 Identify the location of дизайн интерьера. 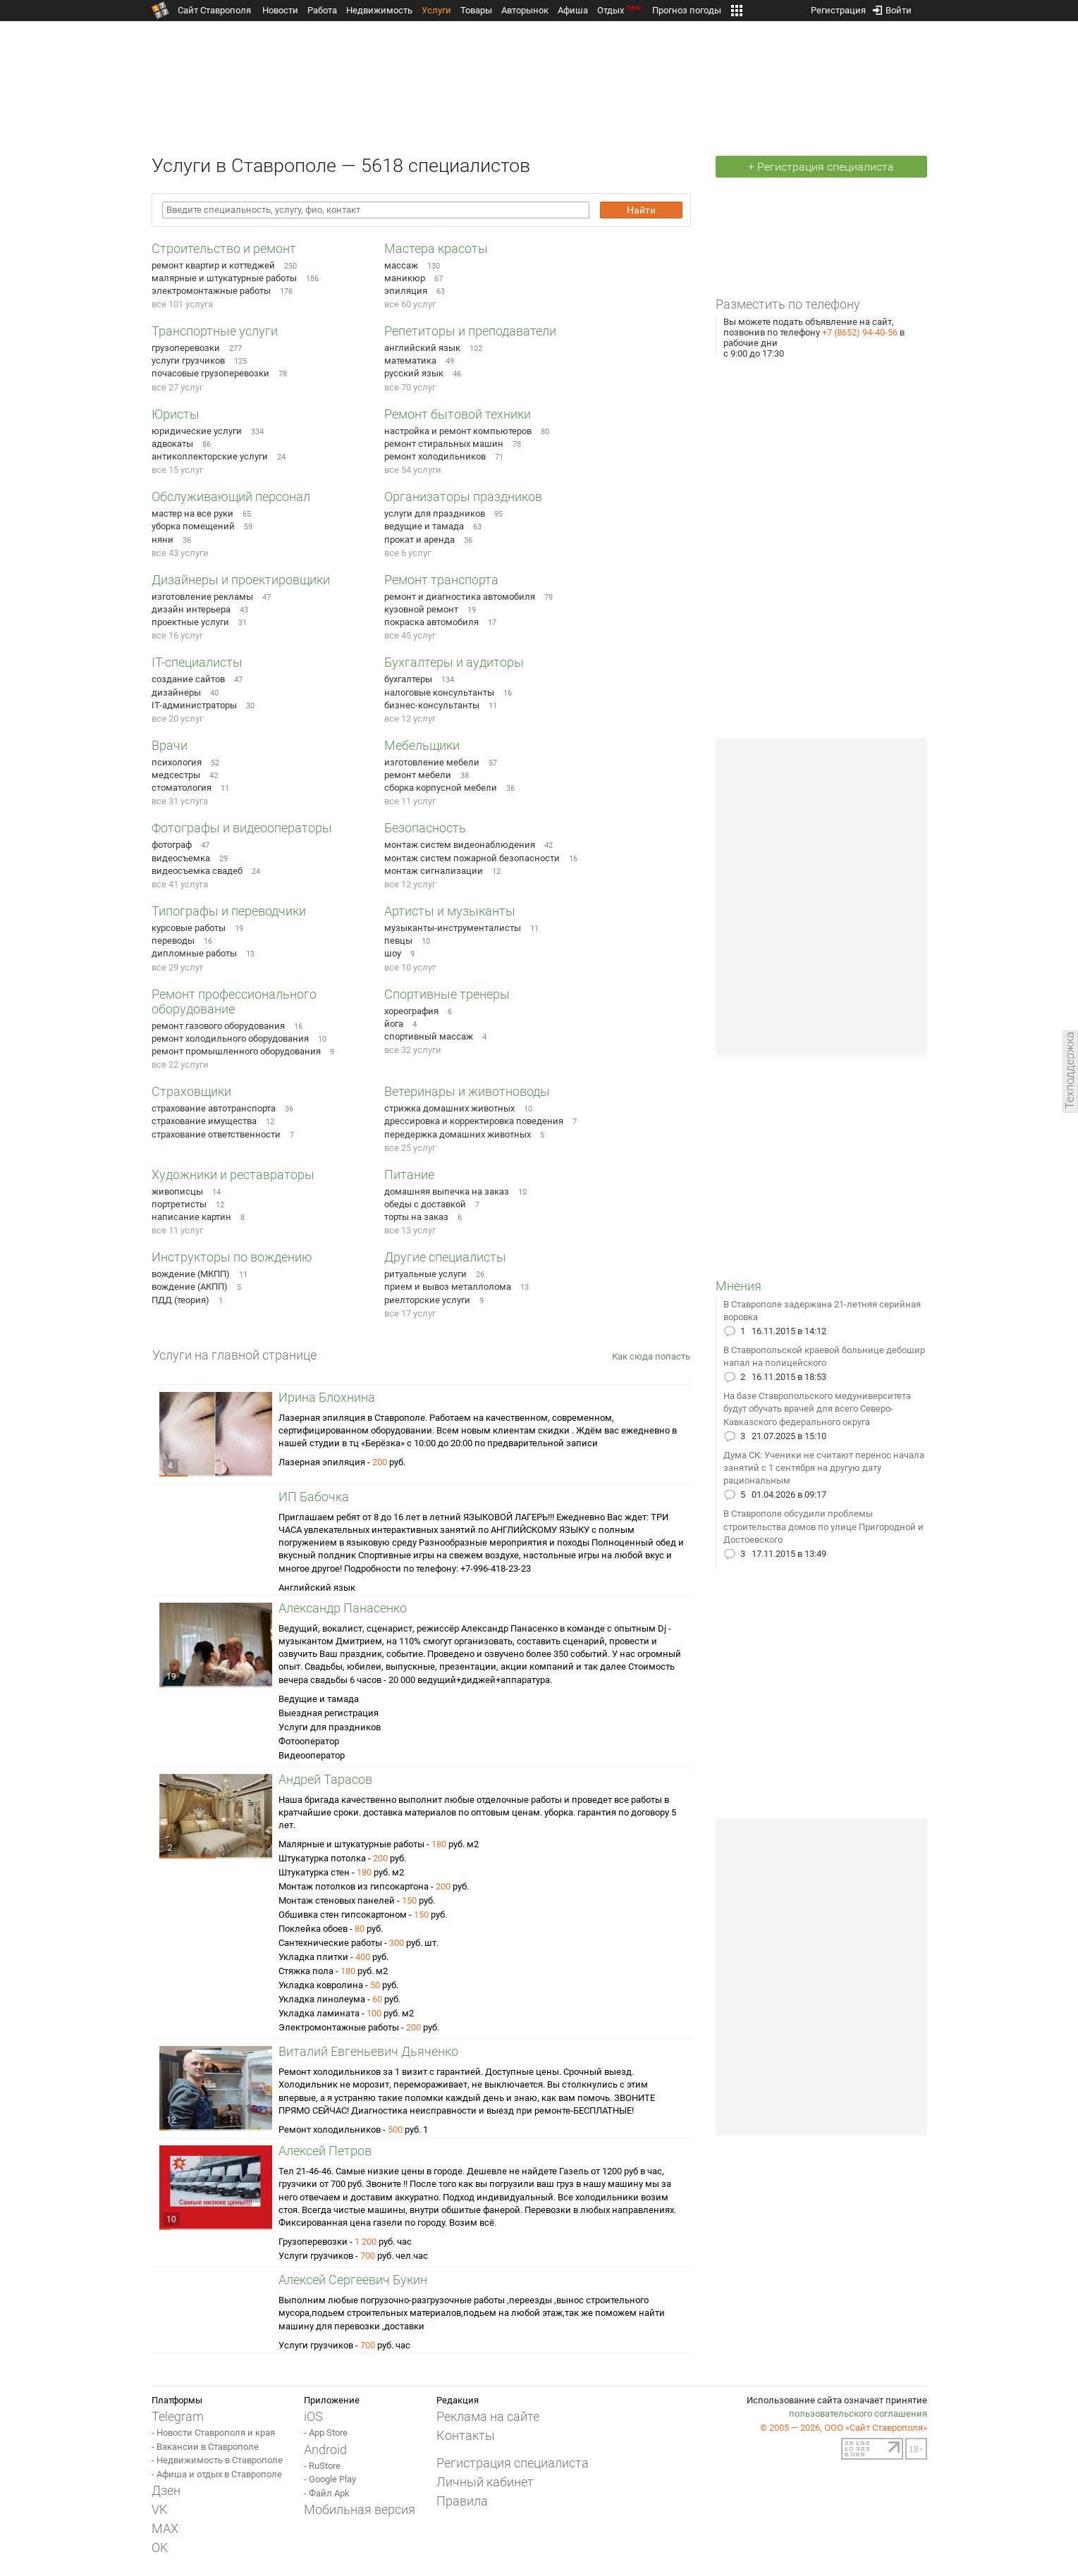
(191, 609).